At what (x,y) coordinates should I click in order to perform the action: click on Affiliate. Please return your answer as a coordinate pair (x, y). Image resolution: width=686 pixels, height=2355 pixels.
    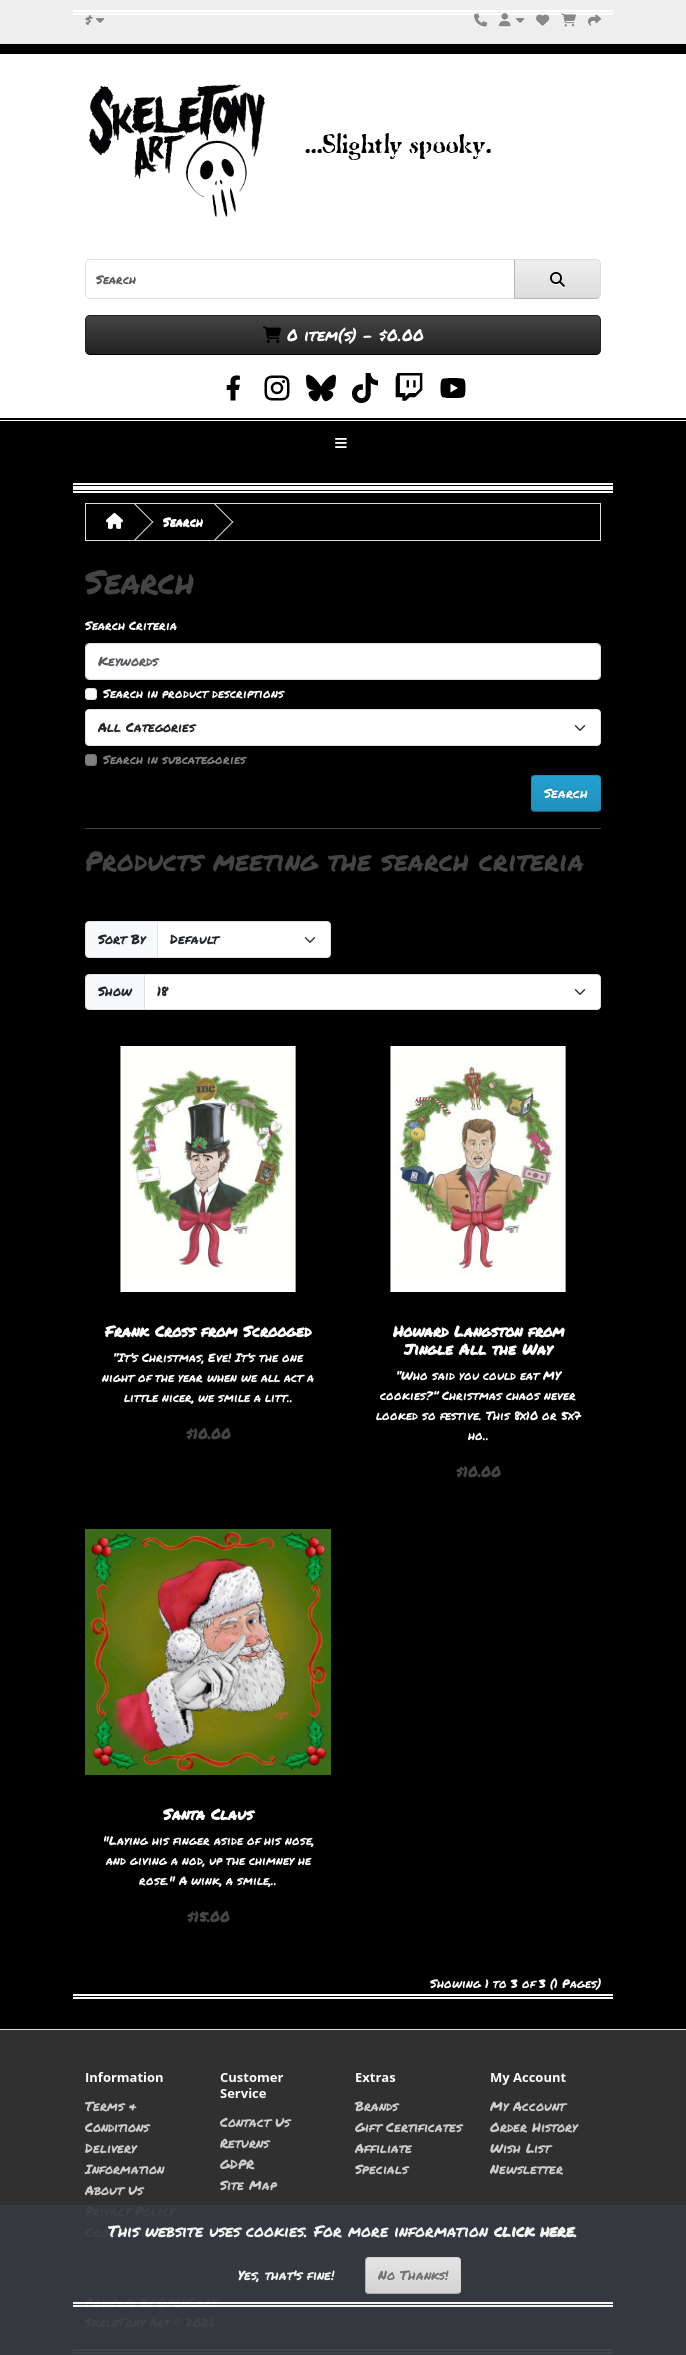
    Looking at the image, I should click on (383, 2147).